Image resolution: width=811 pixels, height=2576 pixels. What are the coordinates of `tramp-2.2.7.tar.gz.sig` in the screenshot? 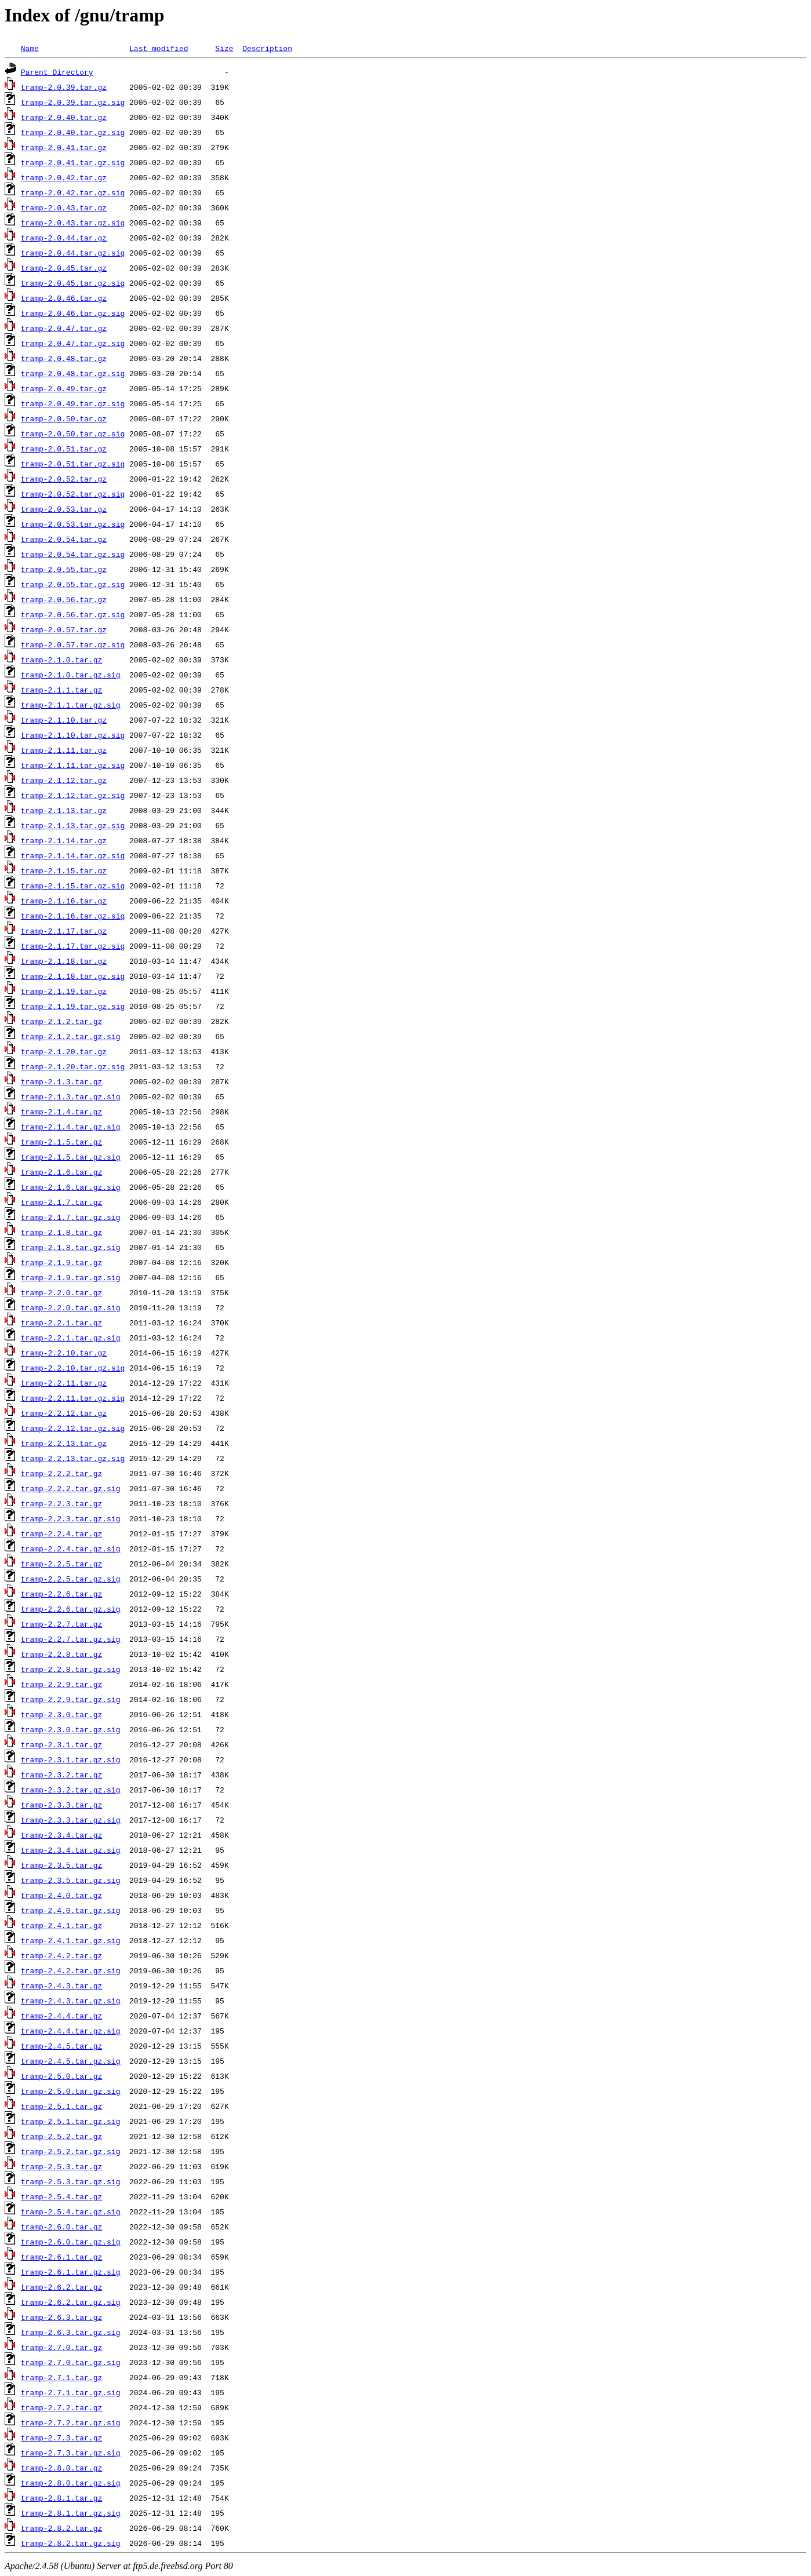 It's located at (71, 1639).